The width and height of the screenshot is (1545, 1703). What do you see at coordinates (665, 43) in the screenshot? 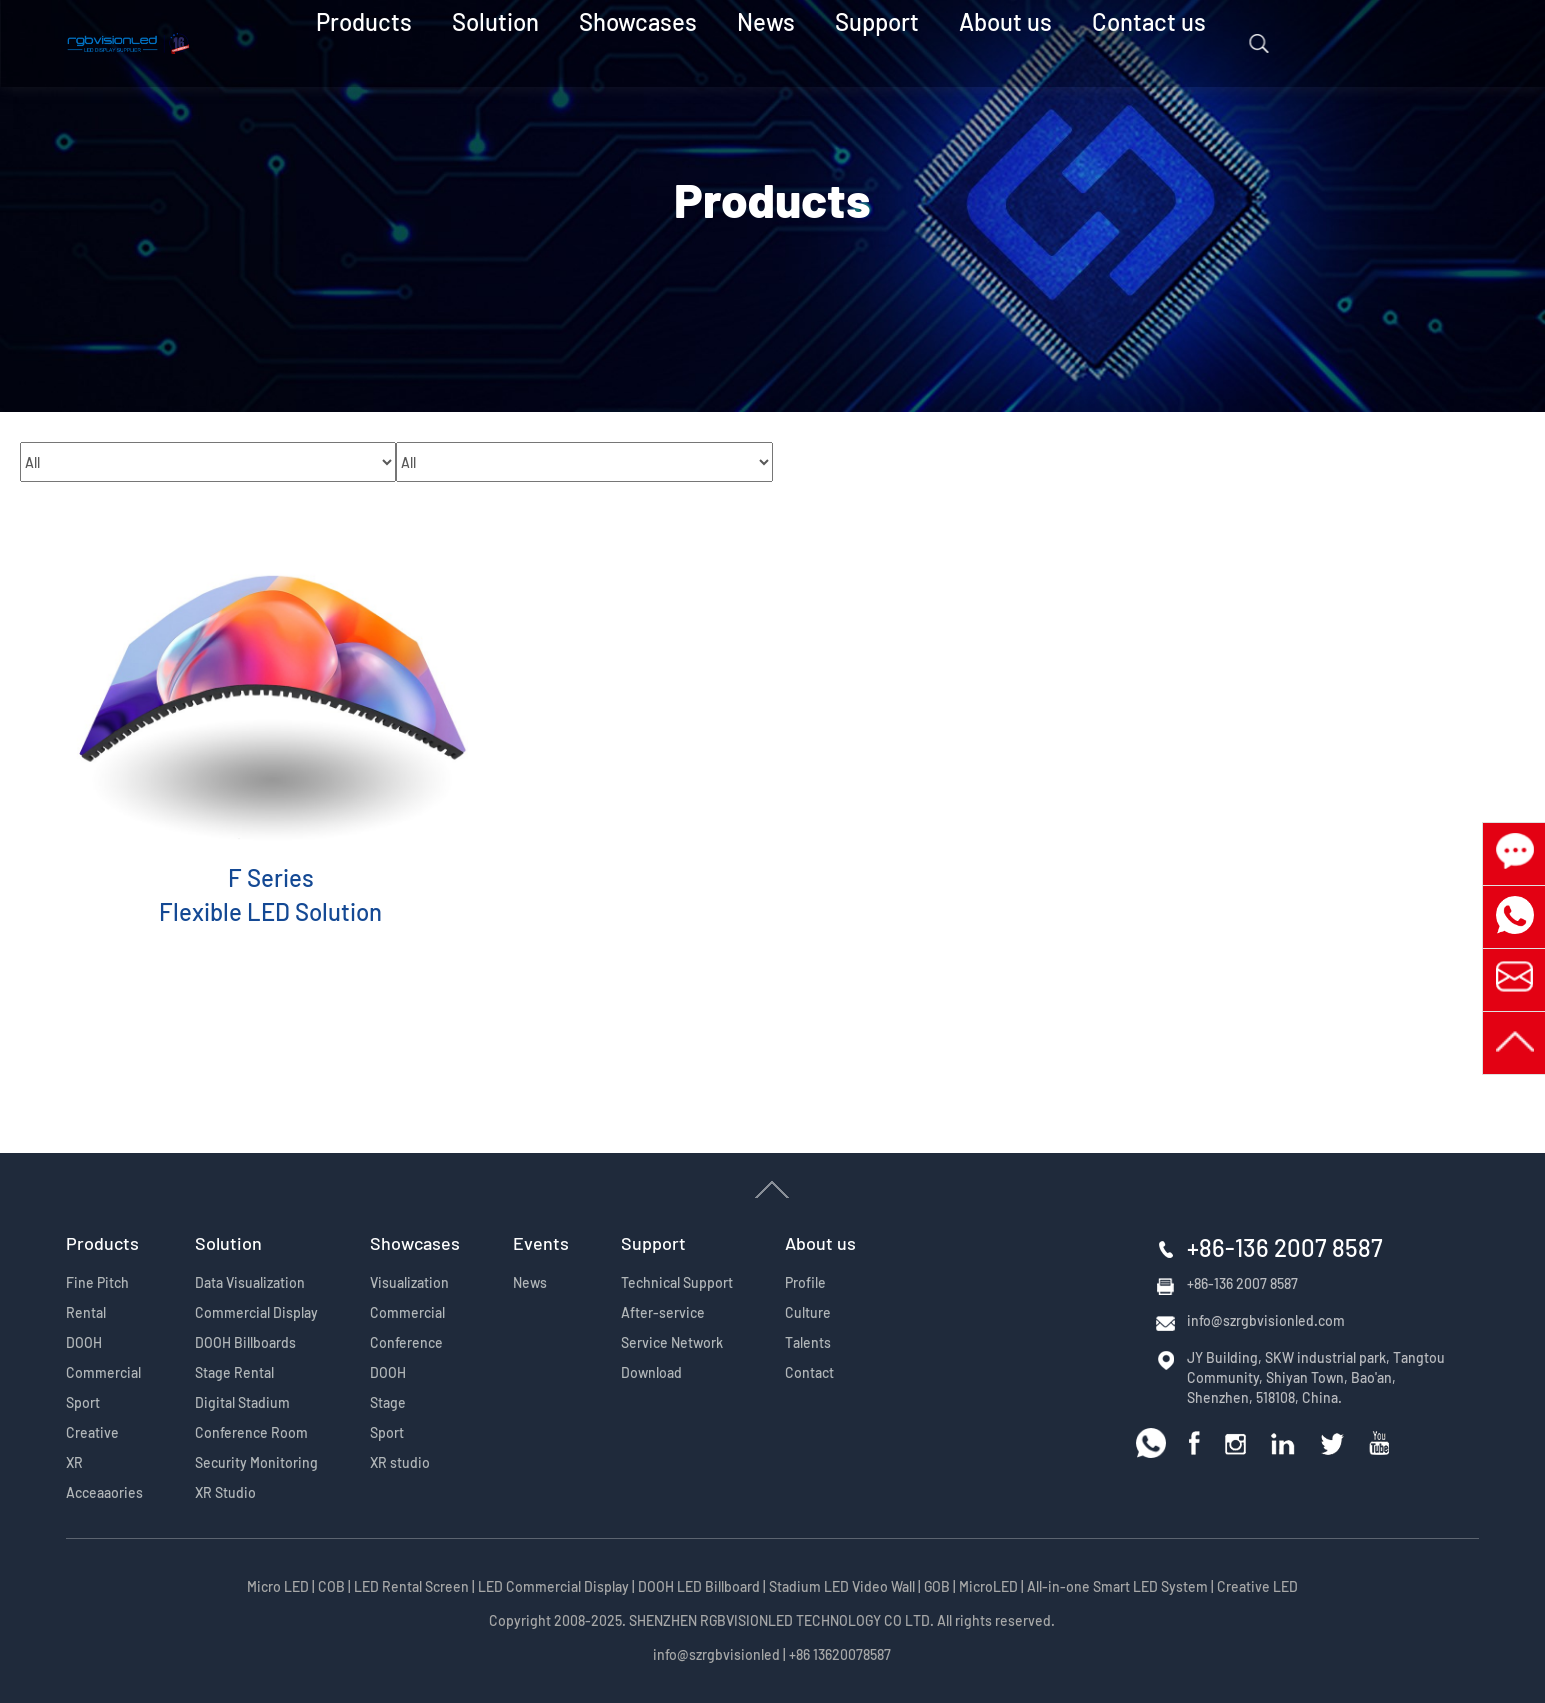
I see `Showcases` at bounding box center [665, 43].